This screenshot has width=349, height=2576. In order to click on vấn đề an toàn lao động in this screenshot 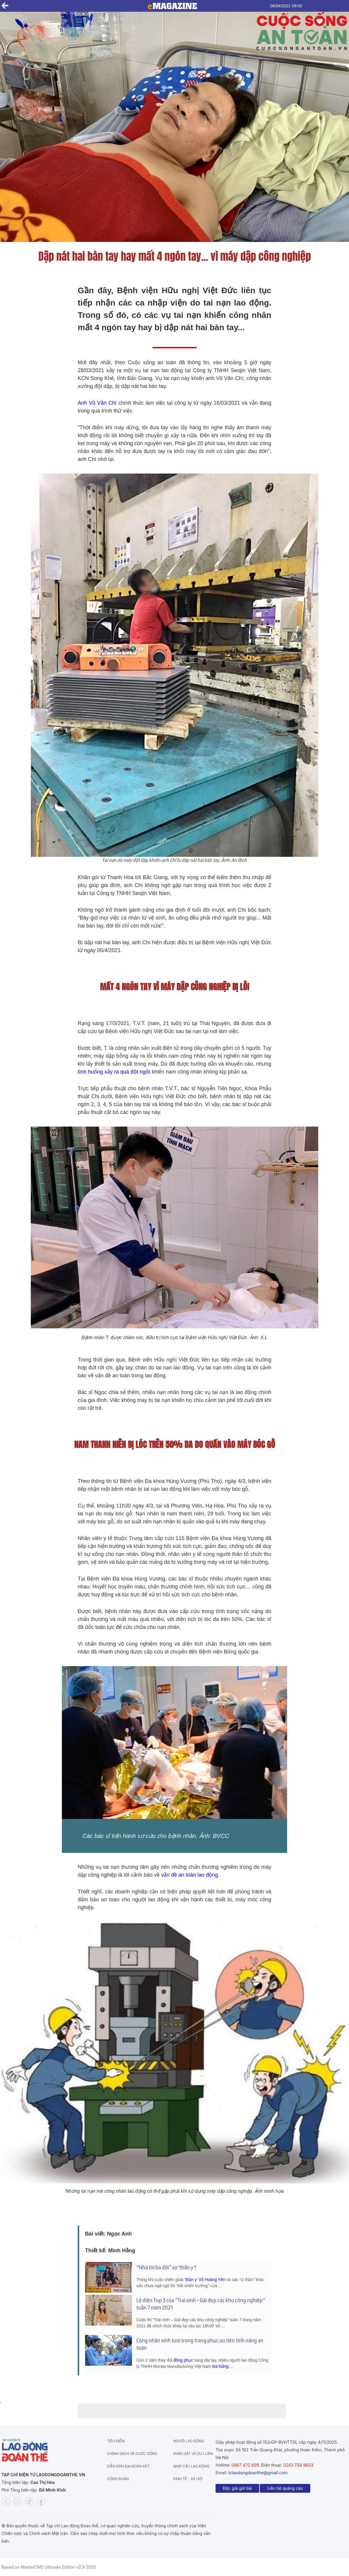, I will do `click(189, 1875)`.